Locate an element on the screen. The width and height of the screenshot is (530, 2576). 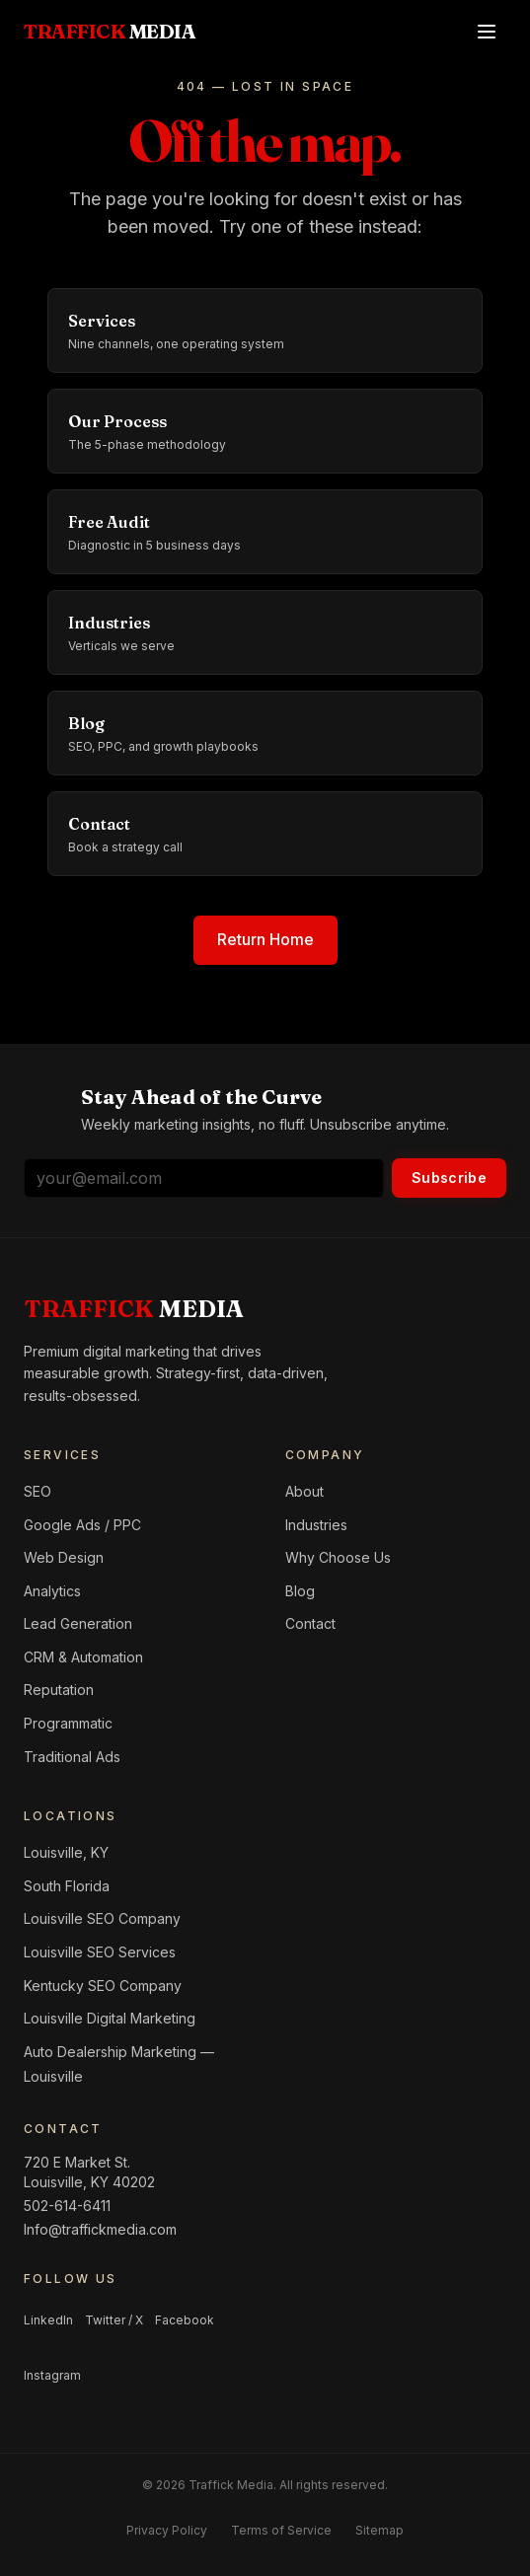
Why Choose Us is located at coordinates (338, 1557).